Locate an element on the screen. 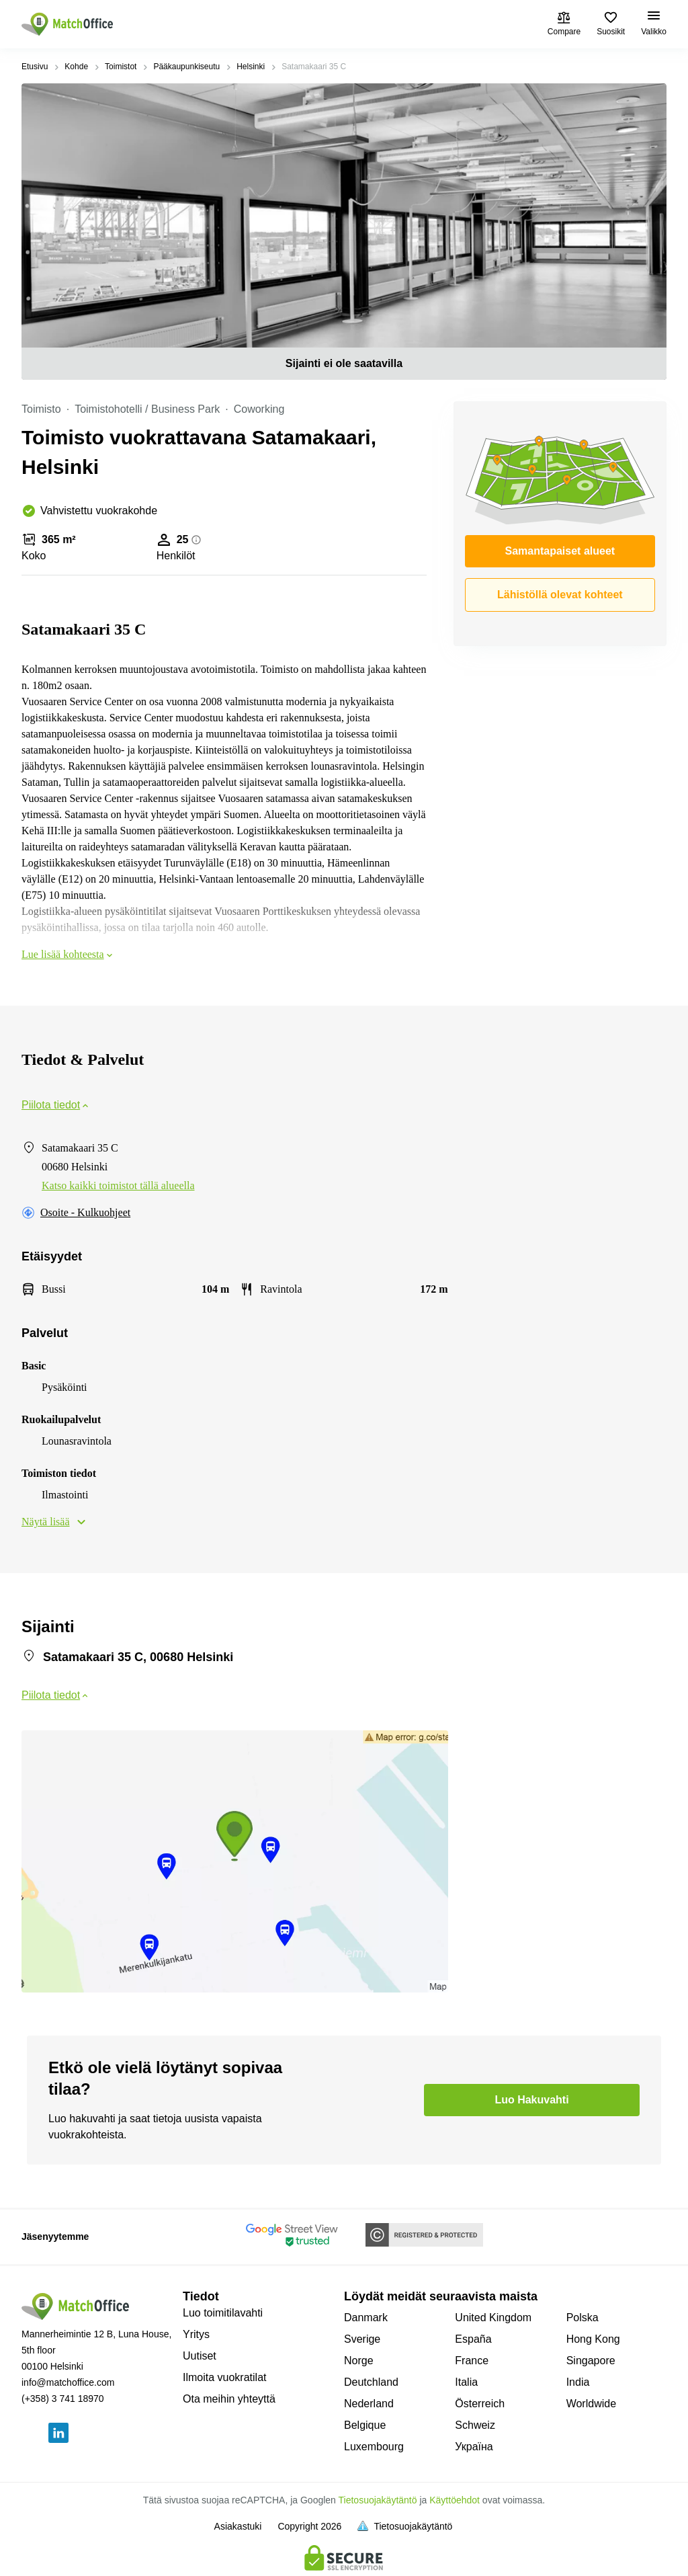  Helsinki is located at coordinates (250, 67).